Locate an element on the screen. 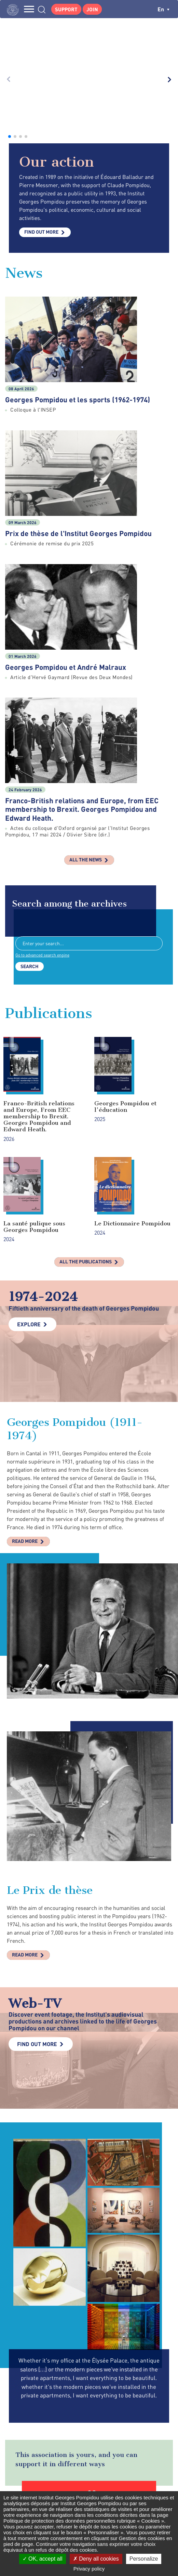 This screenshot has height=2576, width=178. Find out more is located at coordinates (41, 62).